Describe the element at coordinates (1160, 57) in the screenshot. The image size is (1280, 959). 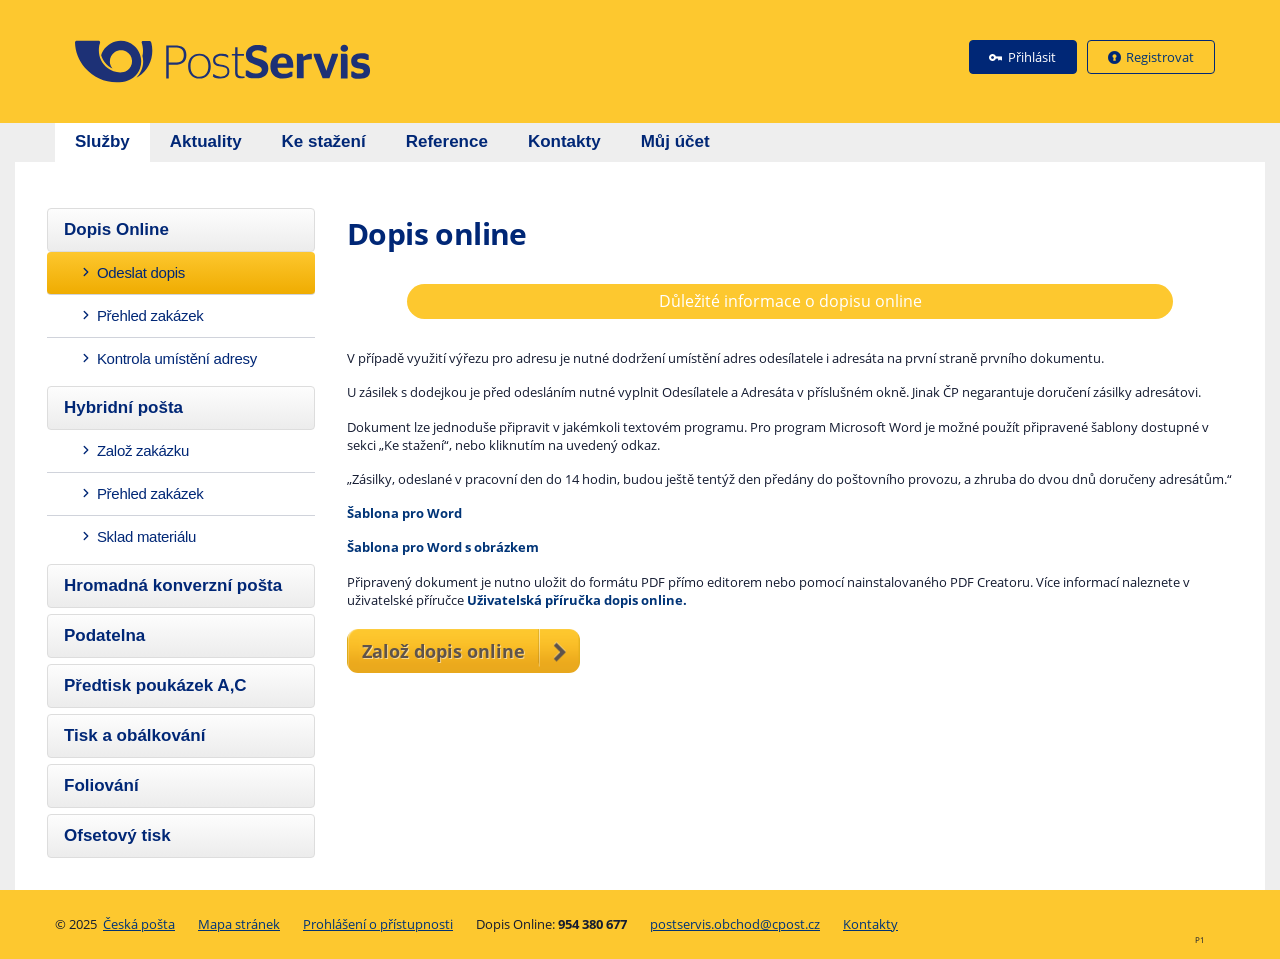
I see `Registrovat` at that location.